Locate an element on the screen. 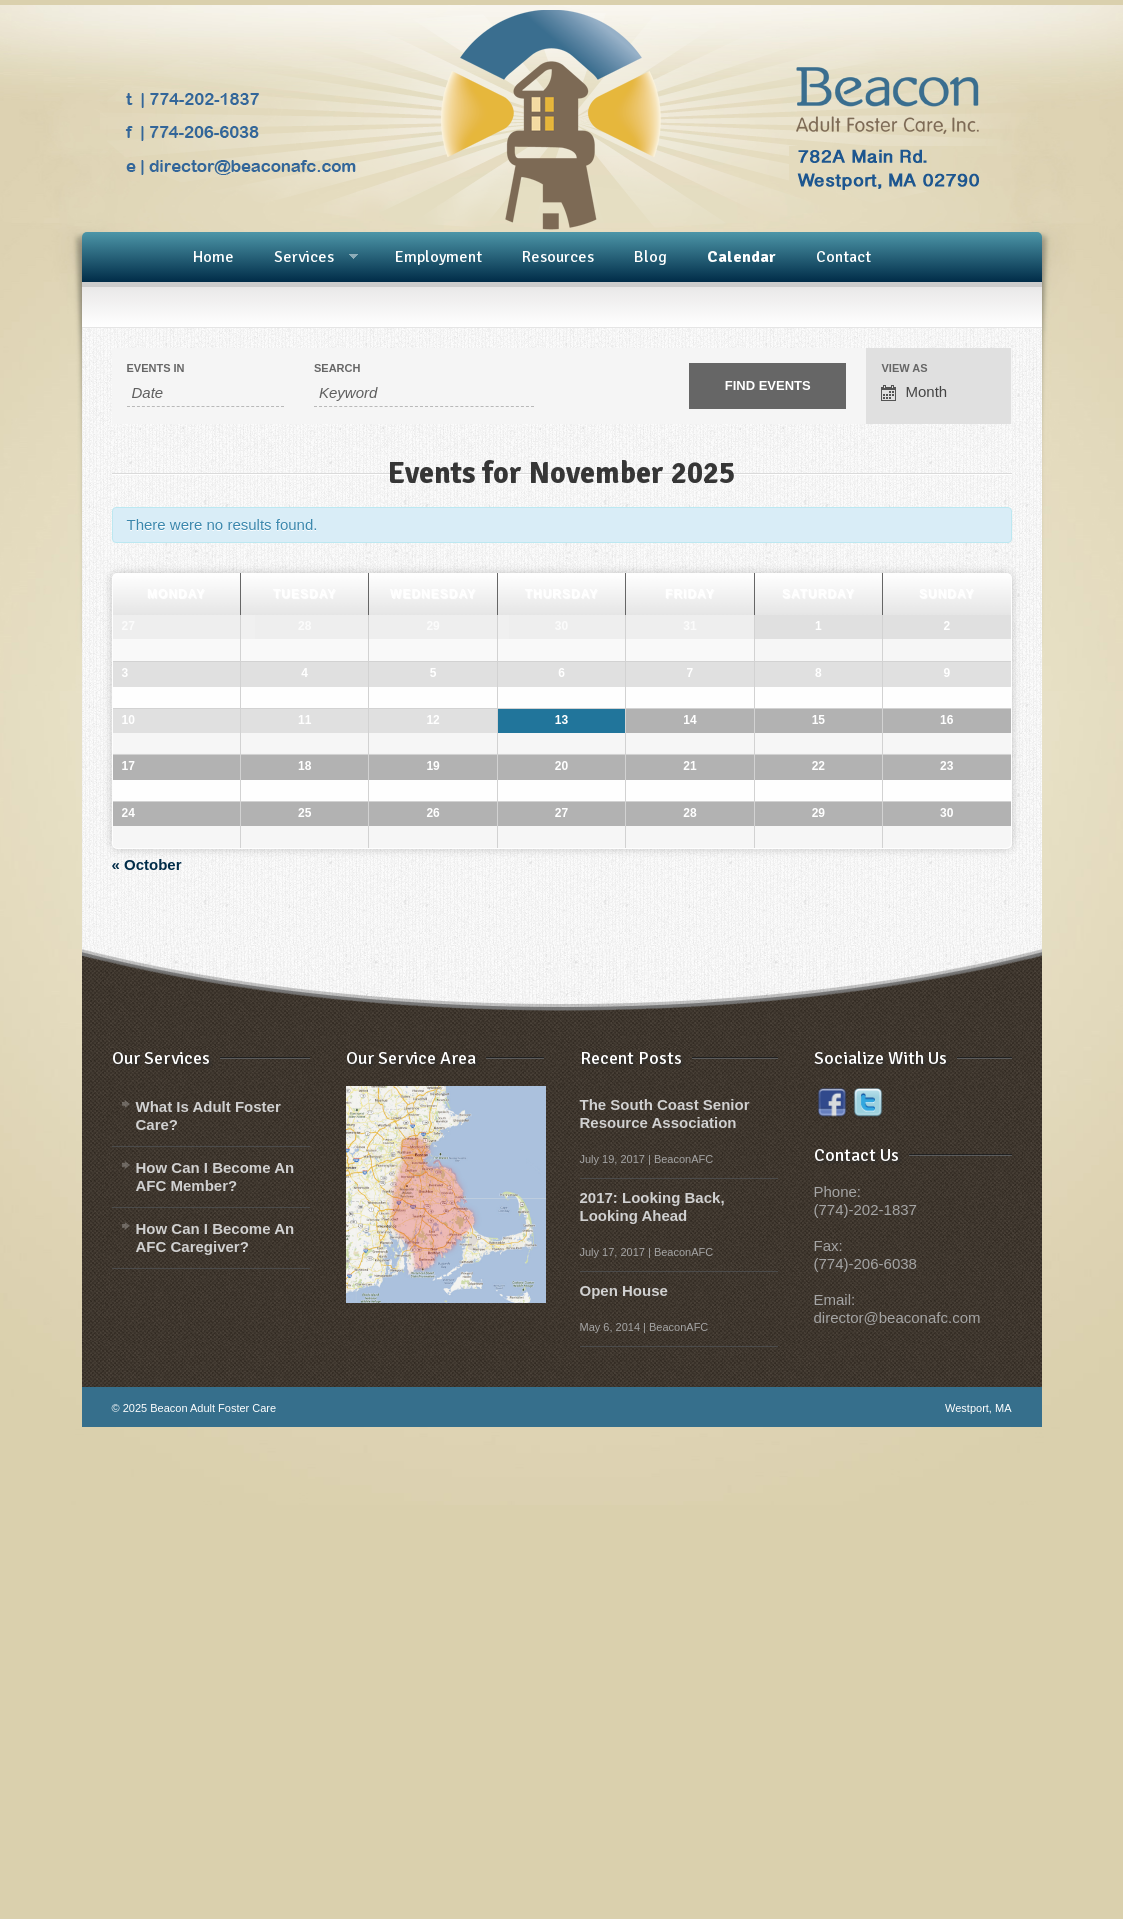  Home is located at coordinates (213, 257).